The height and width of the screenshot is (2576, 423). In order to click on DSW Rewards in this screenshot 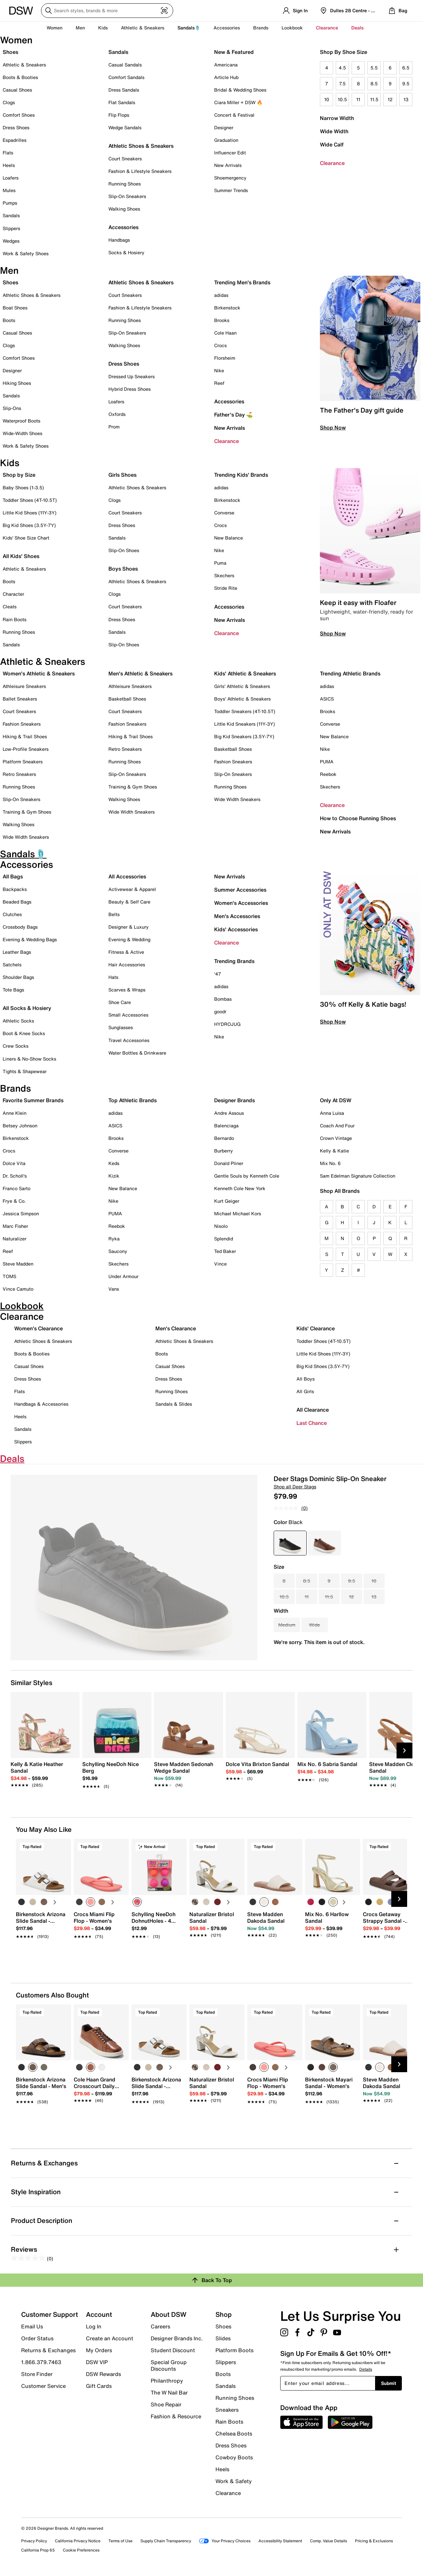, I will do `click(103, 2374)`.